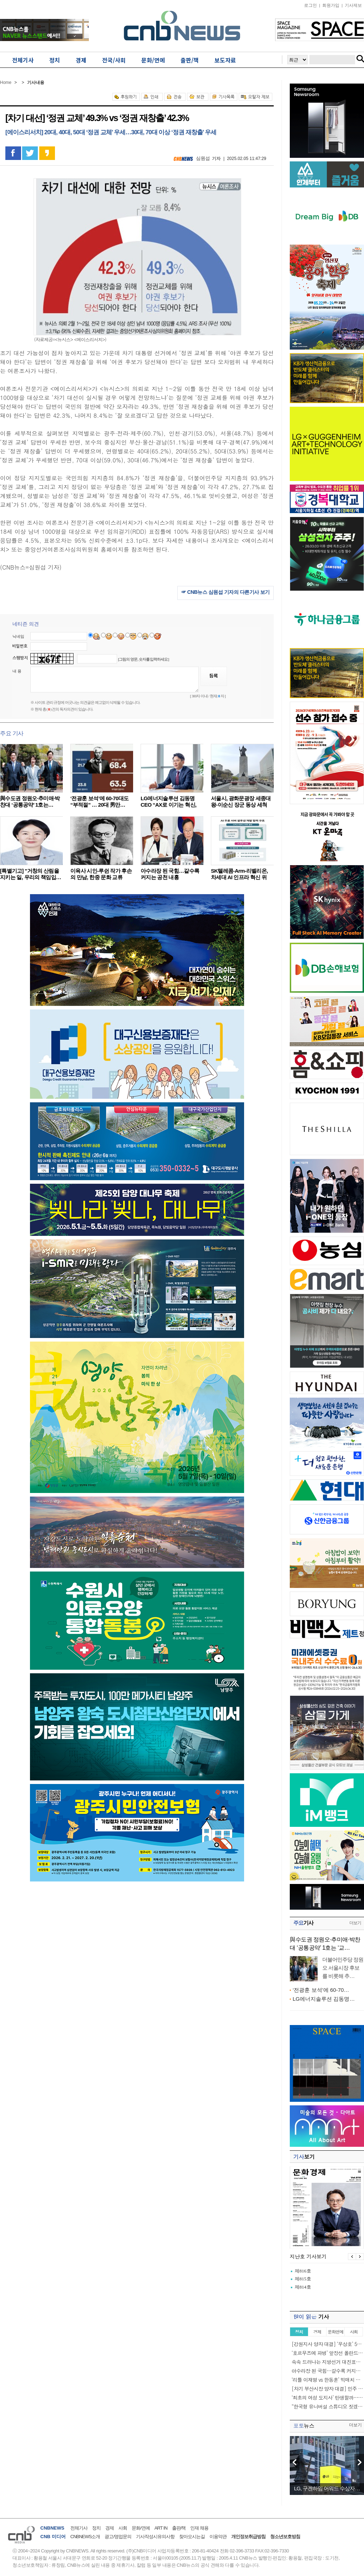 This screenshot has height=2576, width=364. I want to click on 이용약관, so click(218, 2536).